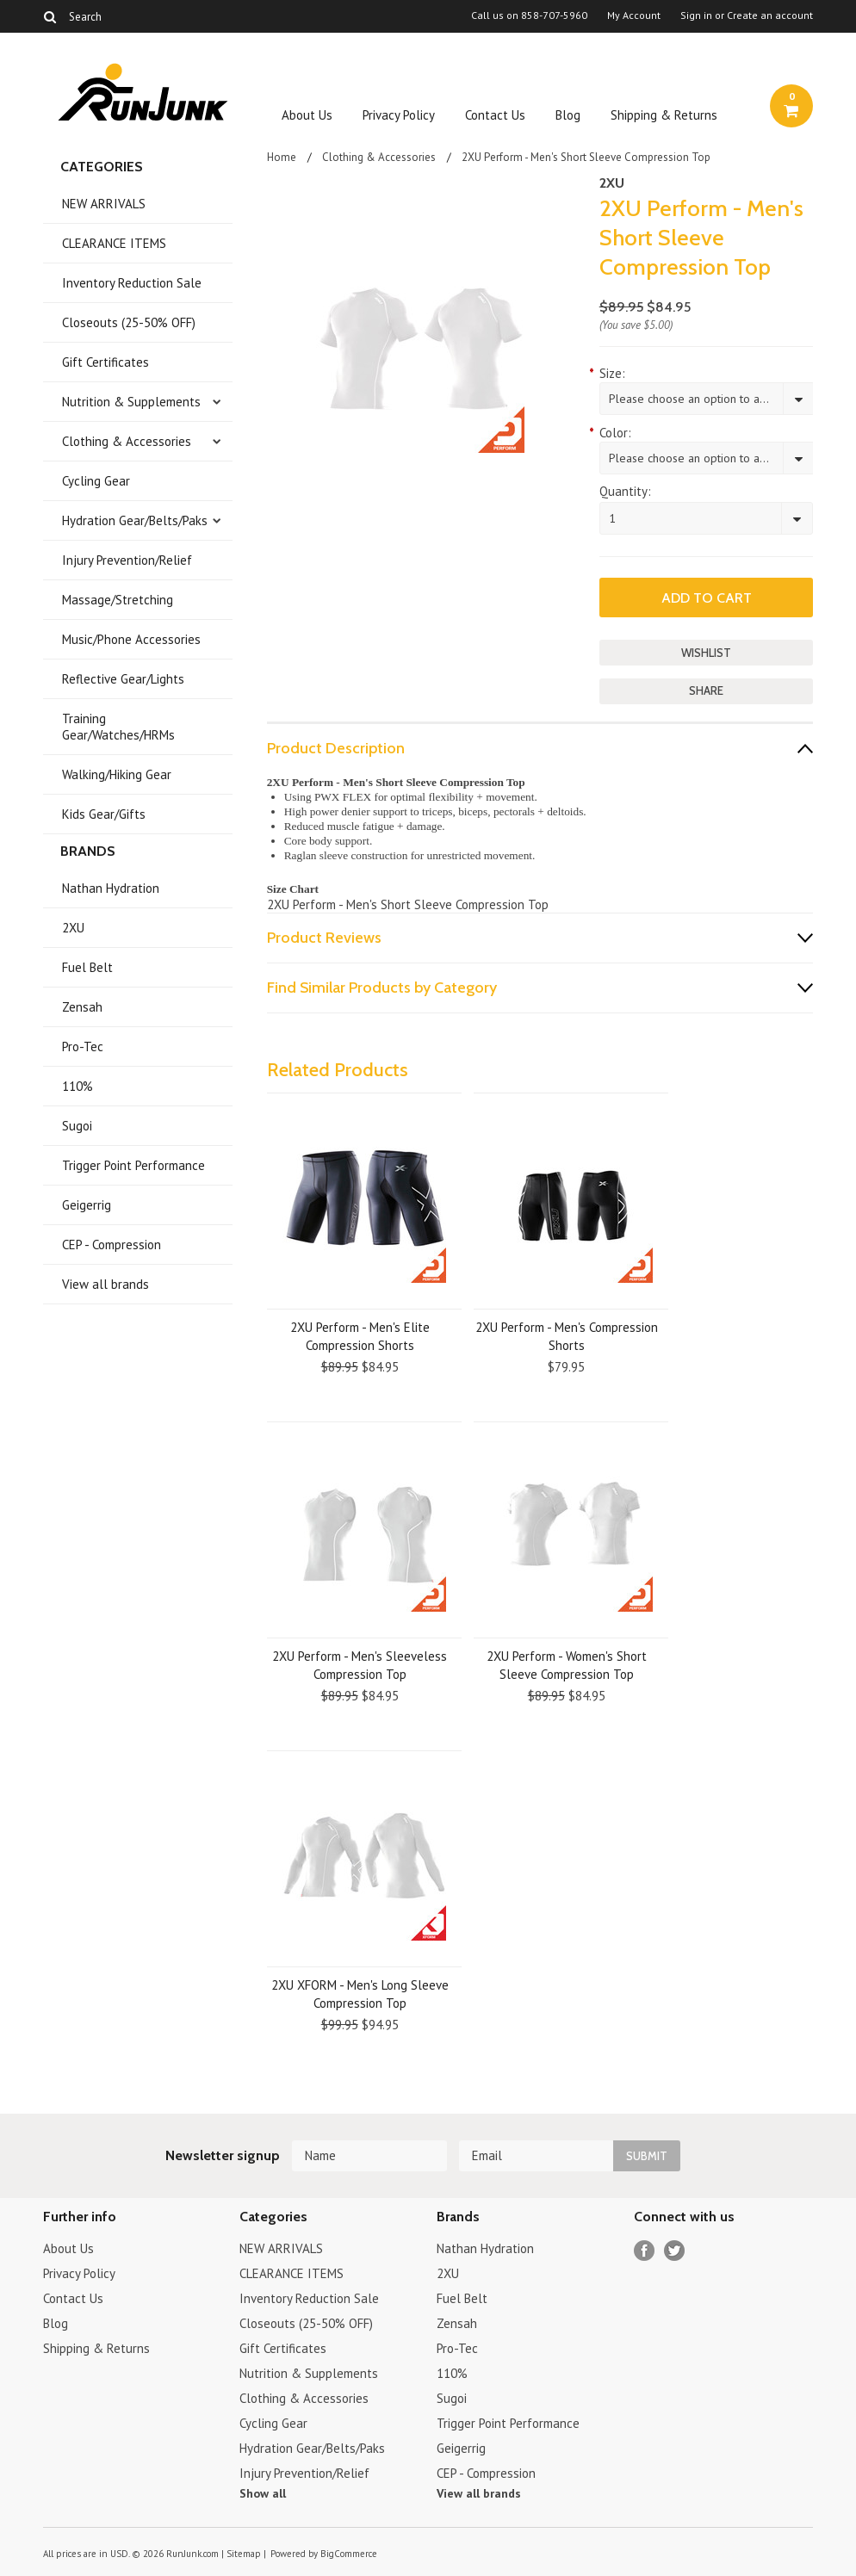 This screenshot has width=856, height=2576. What do you see at coordinates (696, 15) in the screenshot?
I see `Sign in` at bounding box center [696, 15].